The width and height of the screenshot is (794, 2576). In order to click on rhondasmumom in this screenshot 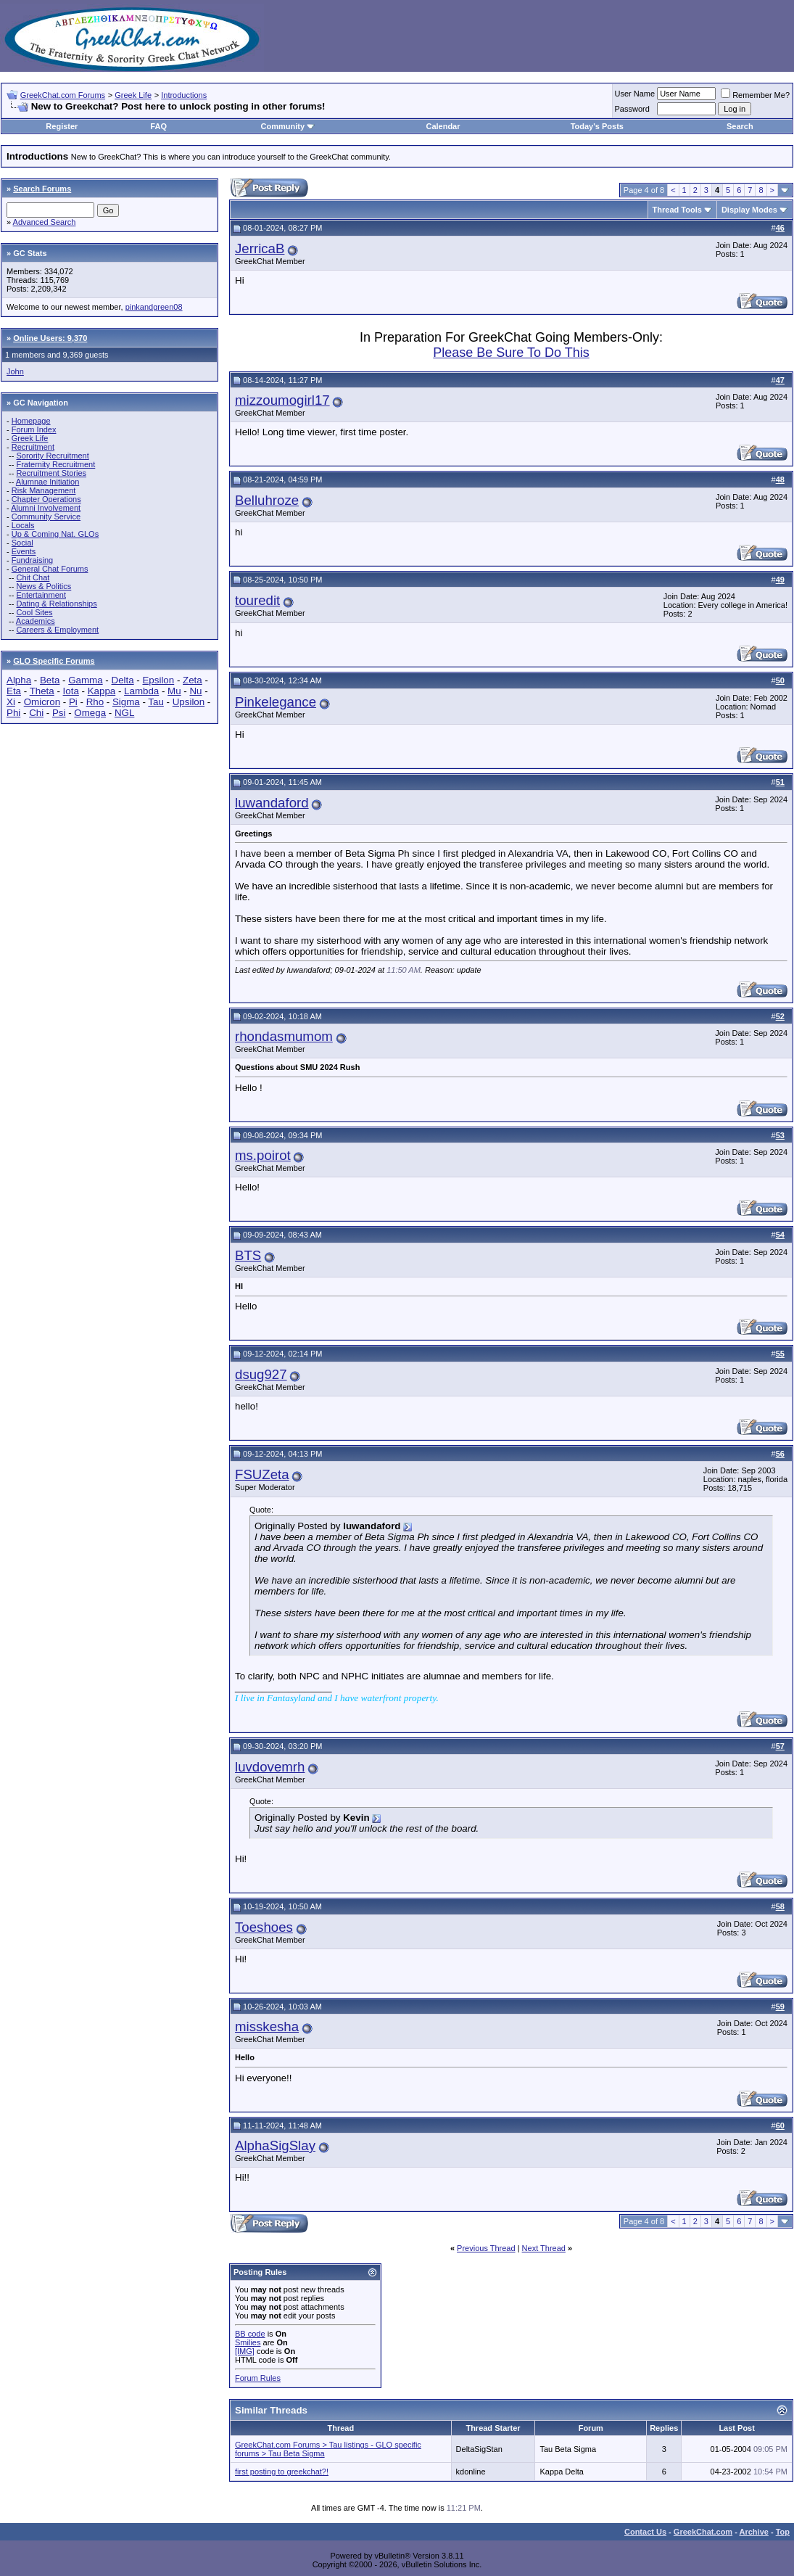, I will do `click(284, 1036)`.